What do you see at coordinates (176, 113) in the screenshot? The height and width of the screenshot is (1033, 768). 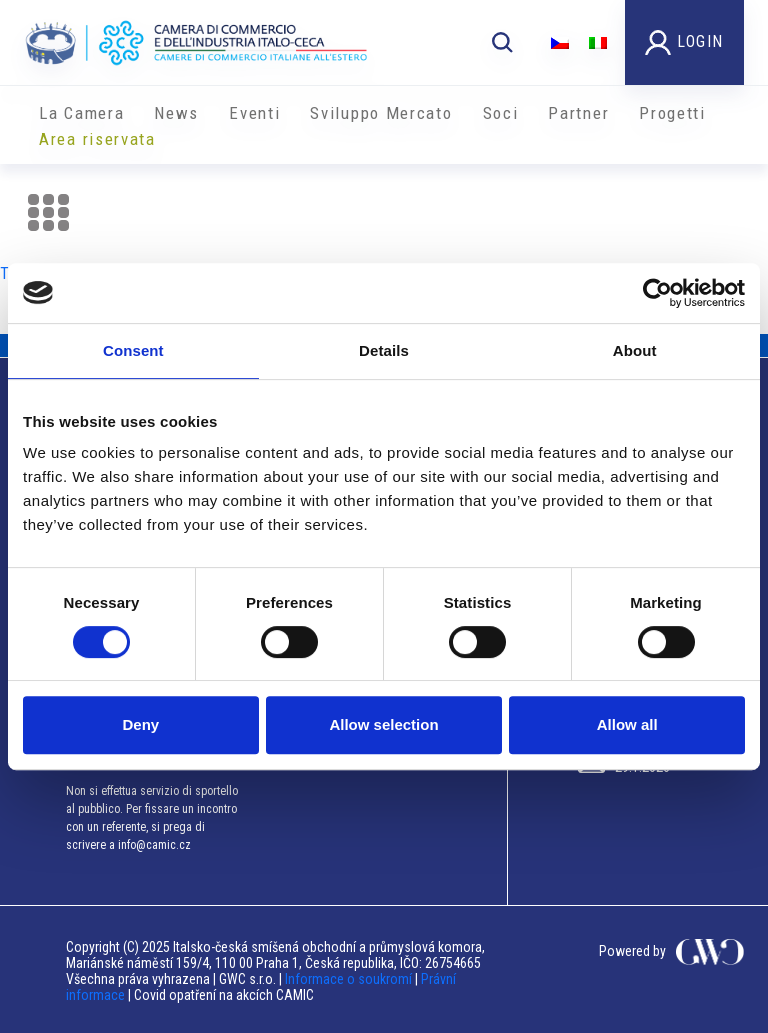 I see `News` at bounding box center [176, 113].